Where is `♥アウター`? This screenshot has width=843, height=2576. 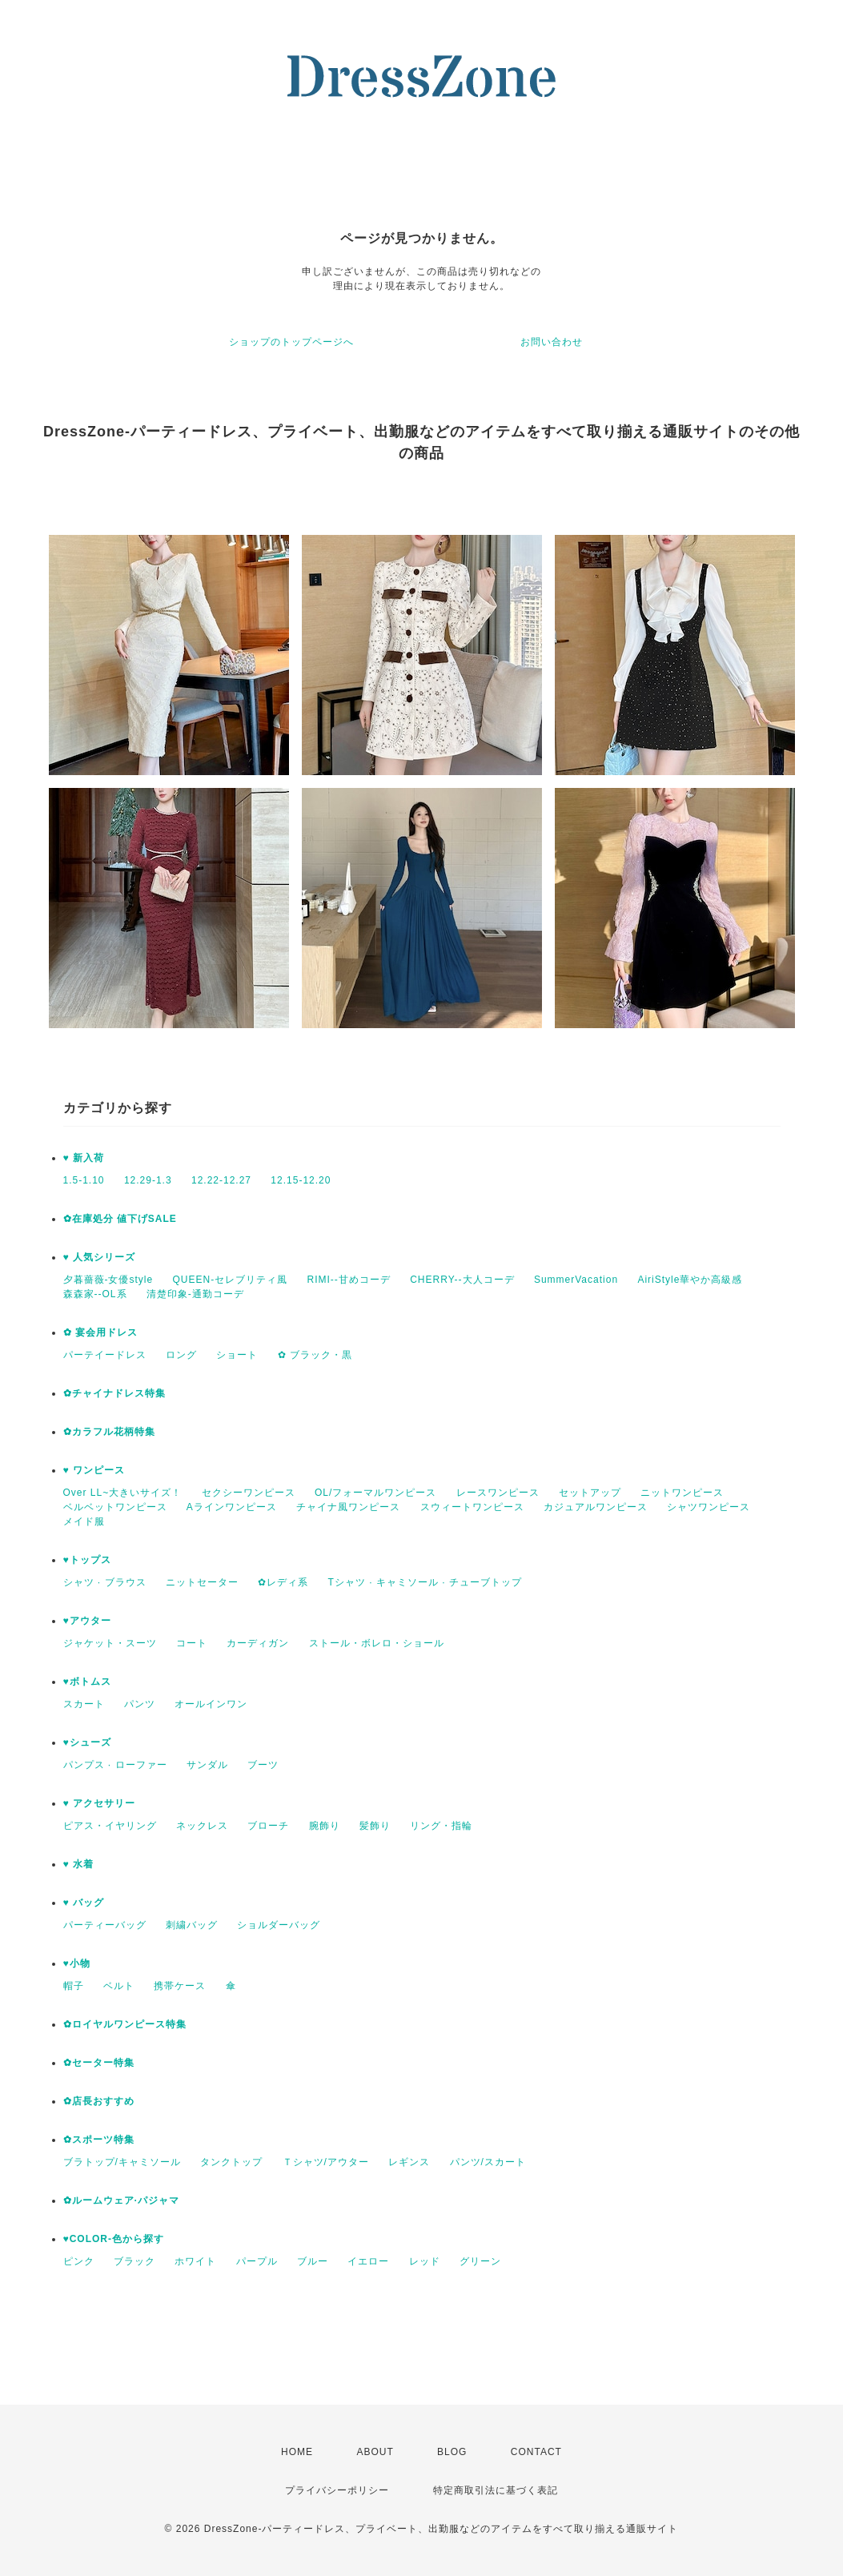 ♥アウター is located at coordinates (87, 1620).